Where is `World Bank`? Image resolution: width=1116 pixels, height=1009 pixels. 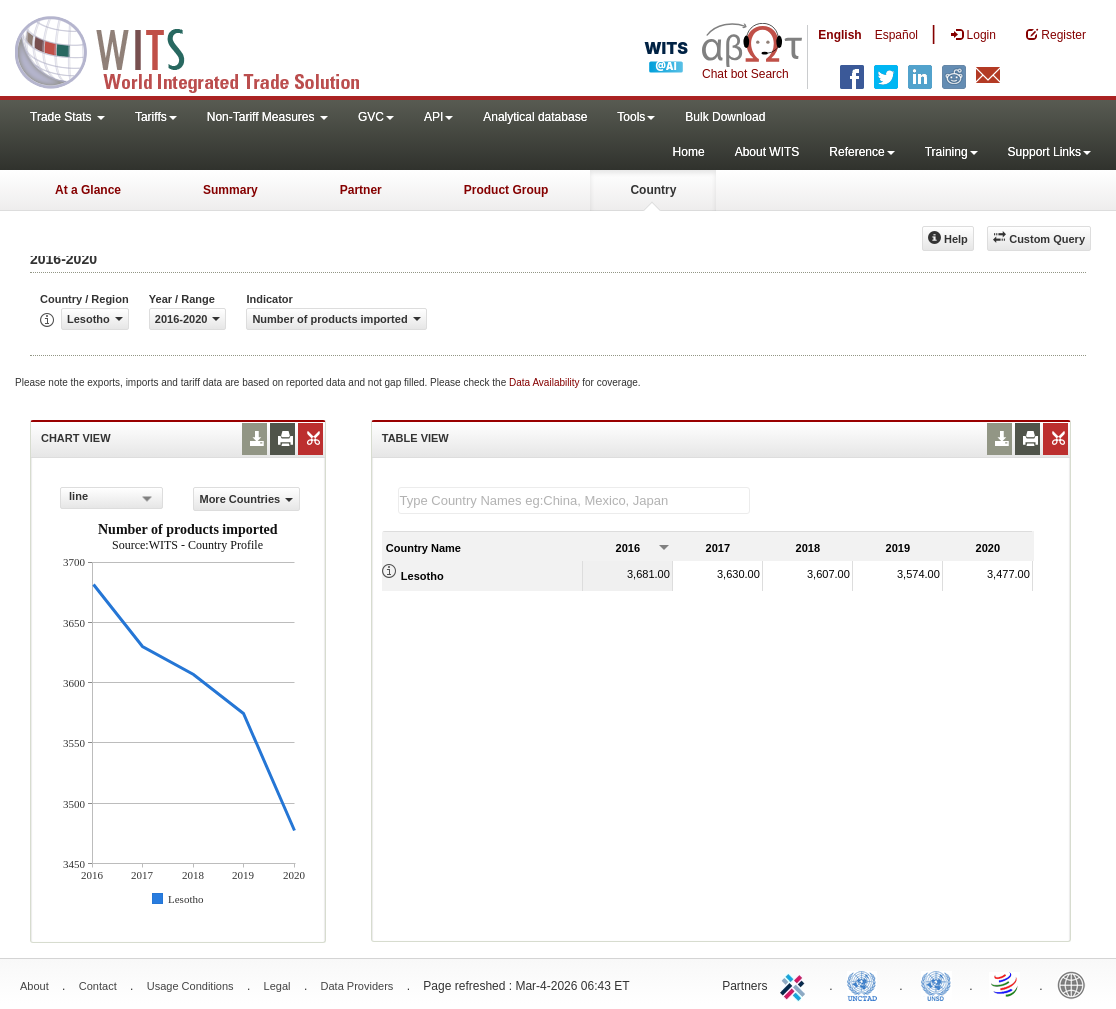
World Bank is located at coordinates (1076, 984).